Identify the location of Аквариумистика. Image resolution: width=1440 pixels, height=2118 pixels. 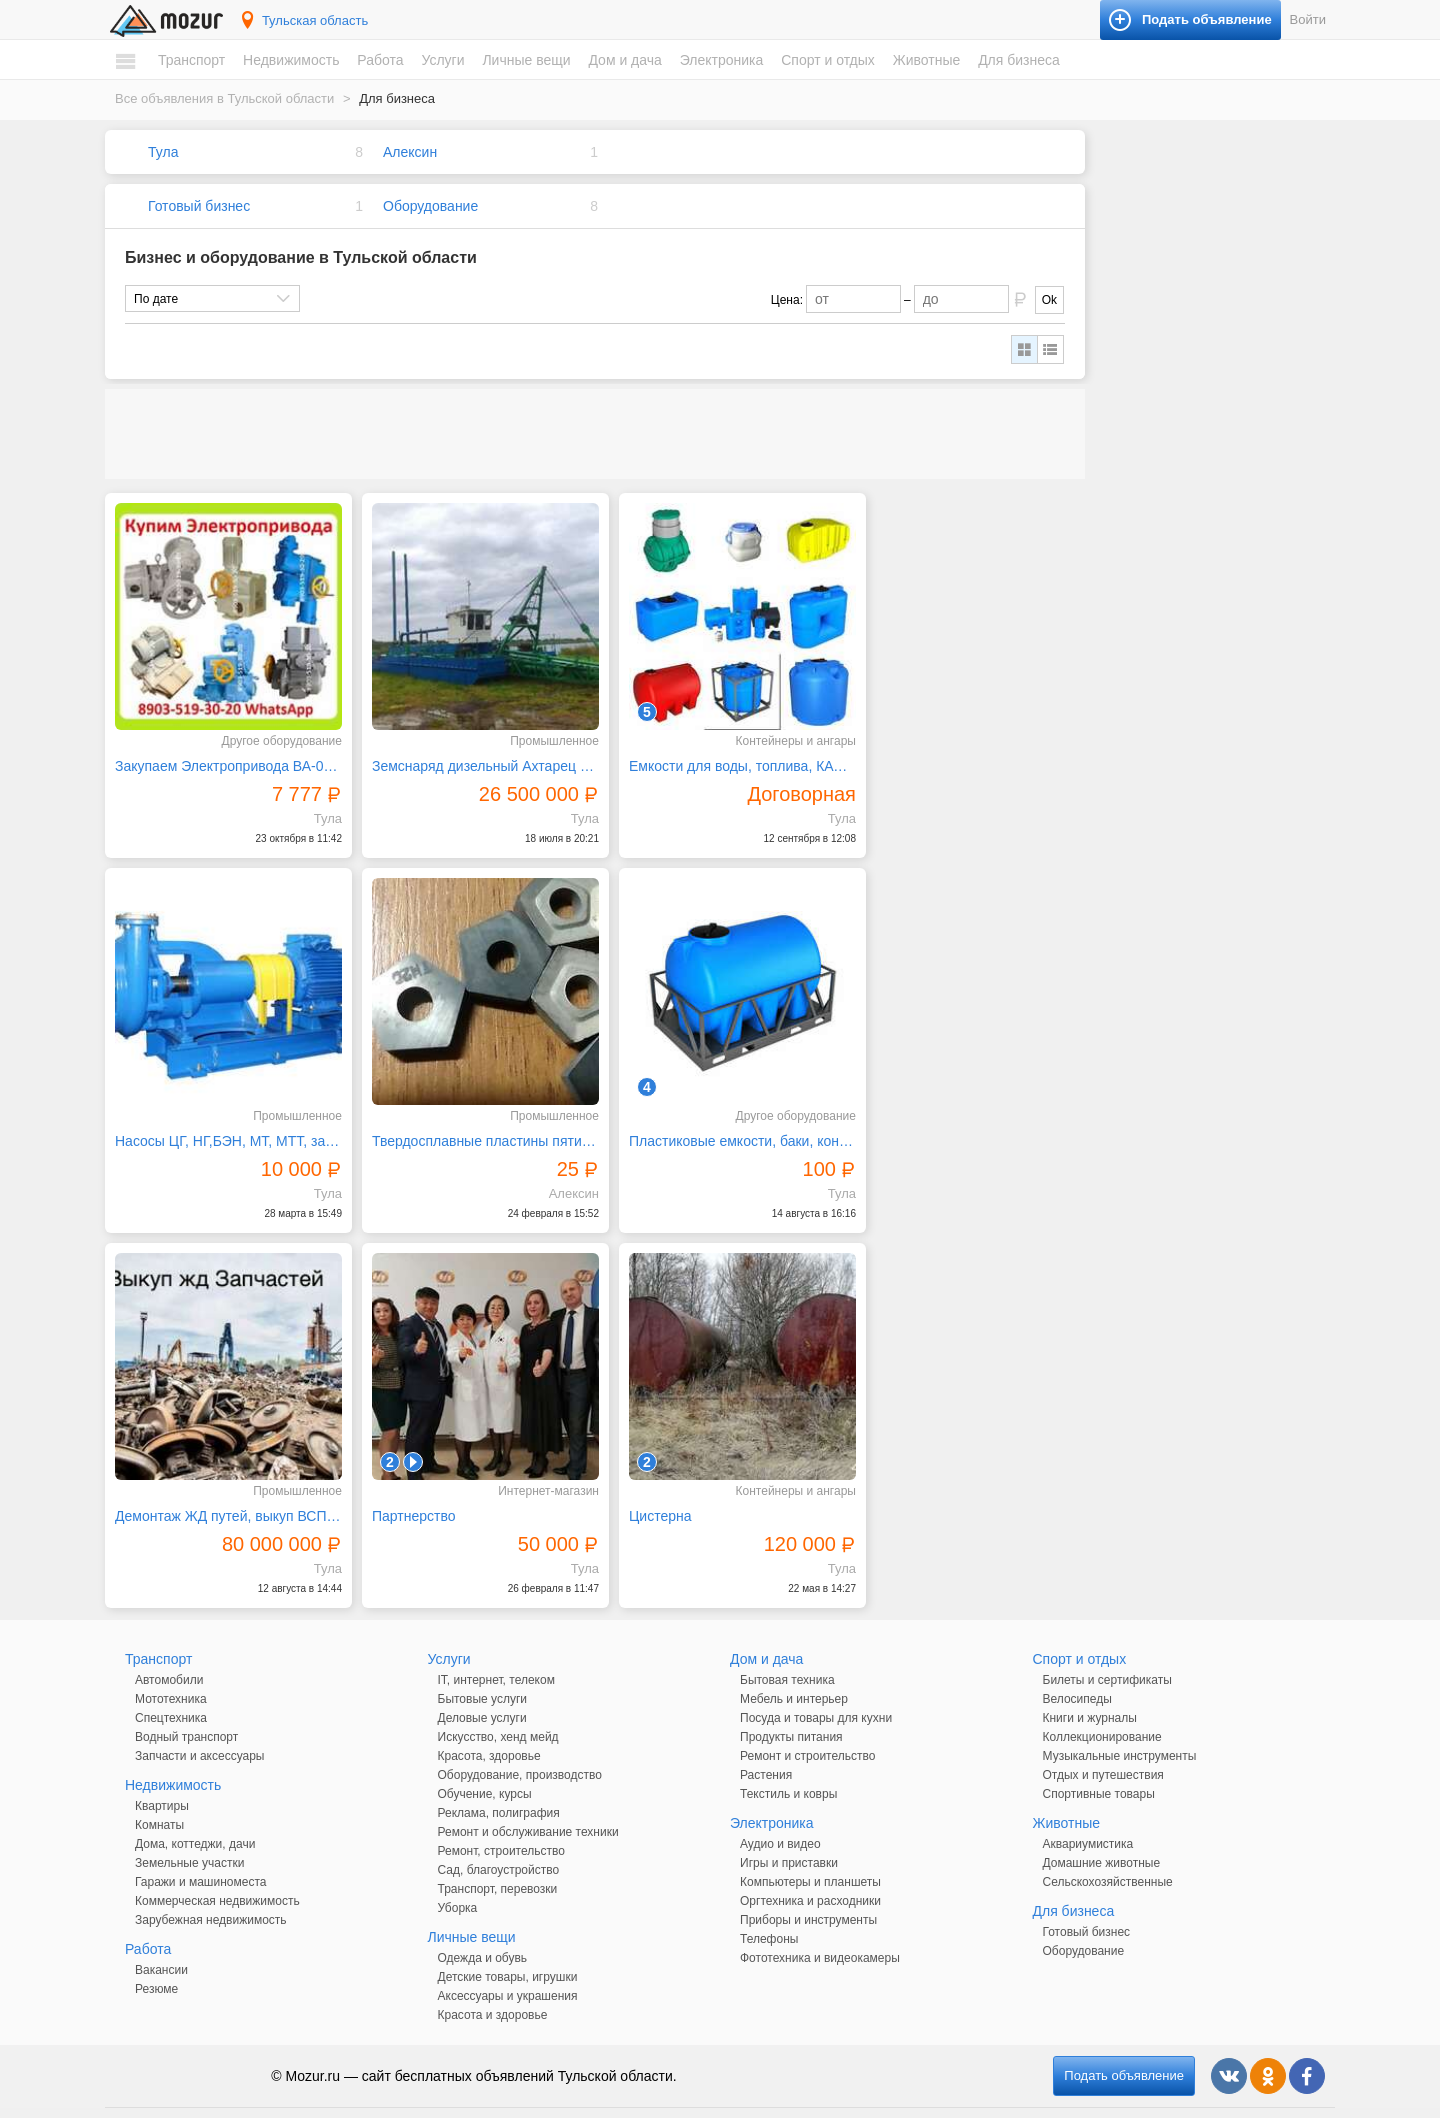
(1088, 1816).